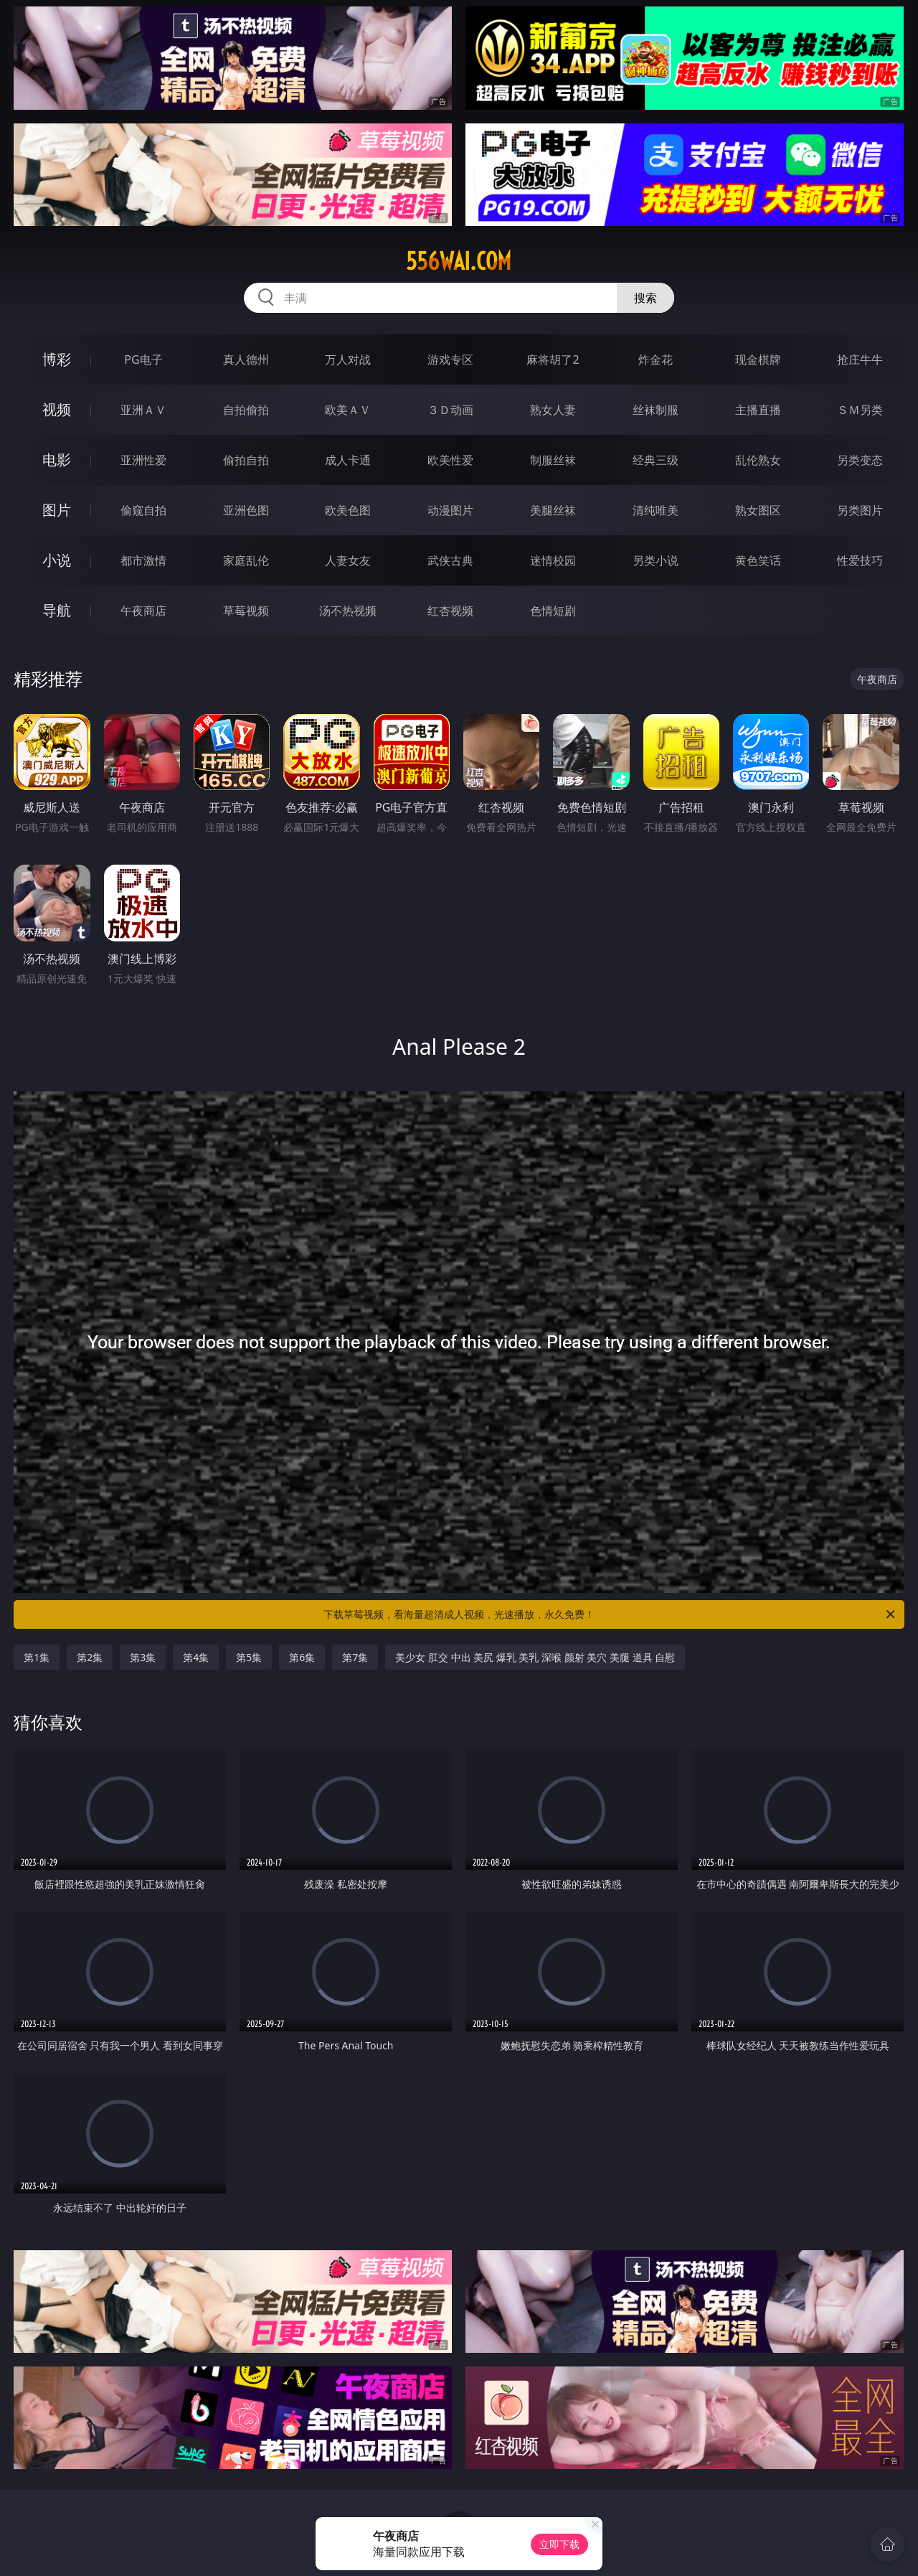 Image resolution: width=918 pixels, height=2576 pixels. What do you see at coordinates (56, 610) in the screenshot?
I see `导航` at bounding box center [56, 610].